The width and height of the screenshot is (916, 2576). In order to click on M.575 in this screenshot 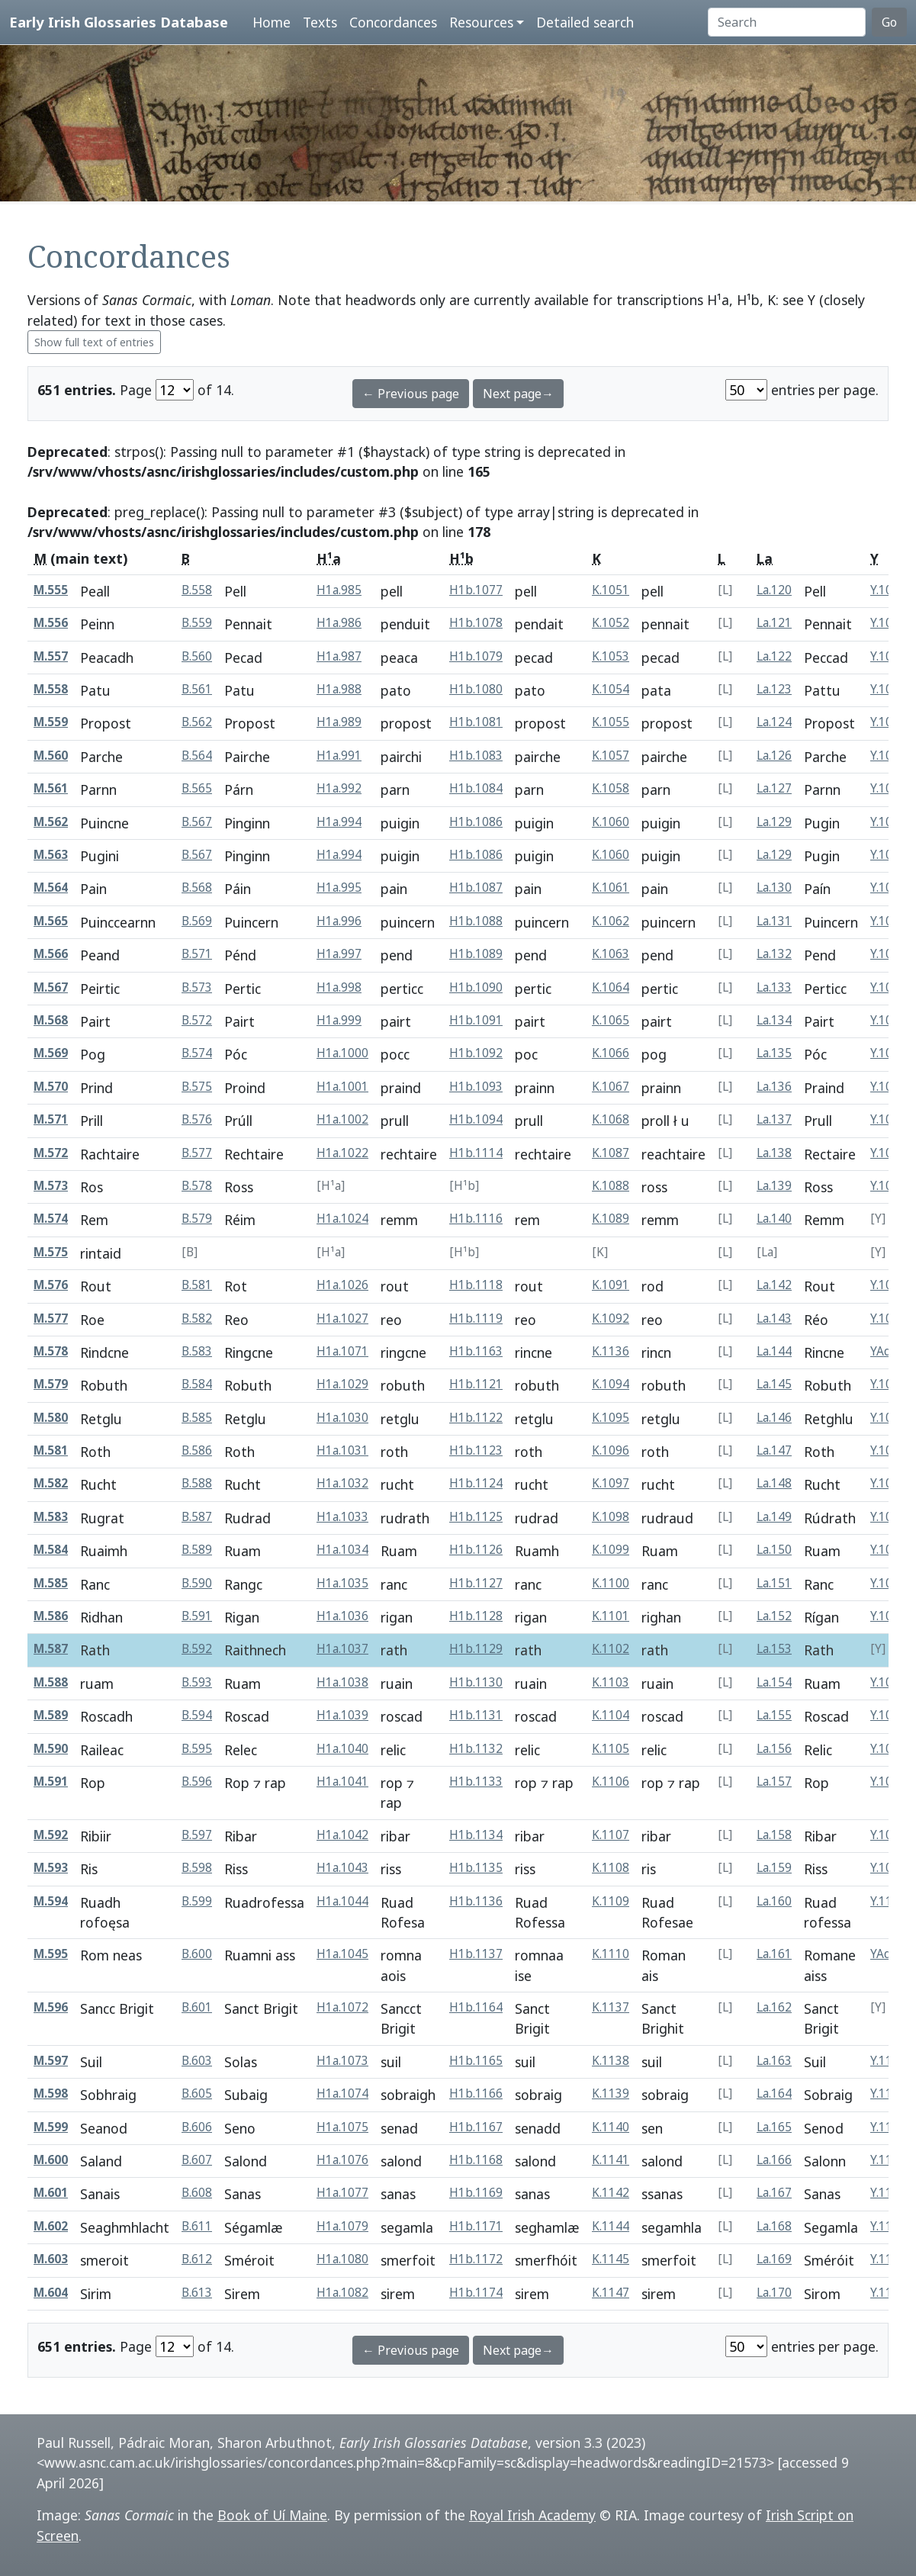, I will do `click(51, 1252)`.